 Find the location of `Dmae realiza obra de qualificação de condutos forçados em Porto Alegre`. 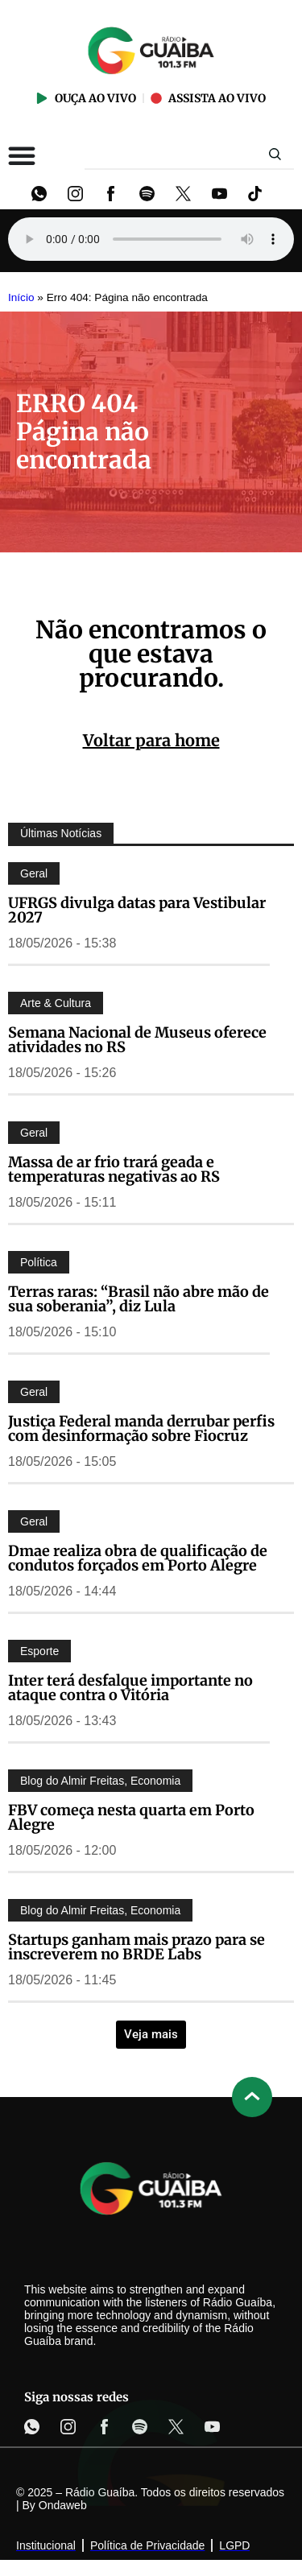

Dmae realiza obra de qualificação de condutos forçados em Porto Alegre is located at coordinates (137, 1558).